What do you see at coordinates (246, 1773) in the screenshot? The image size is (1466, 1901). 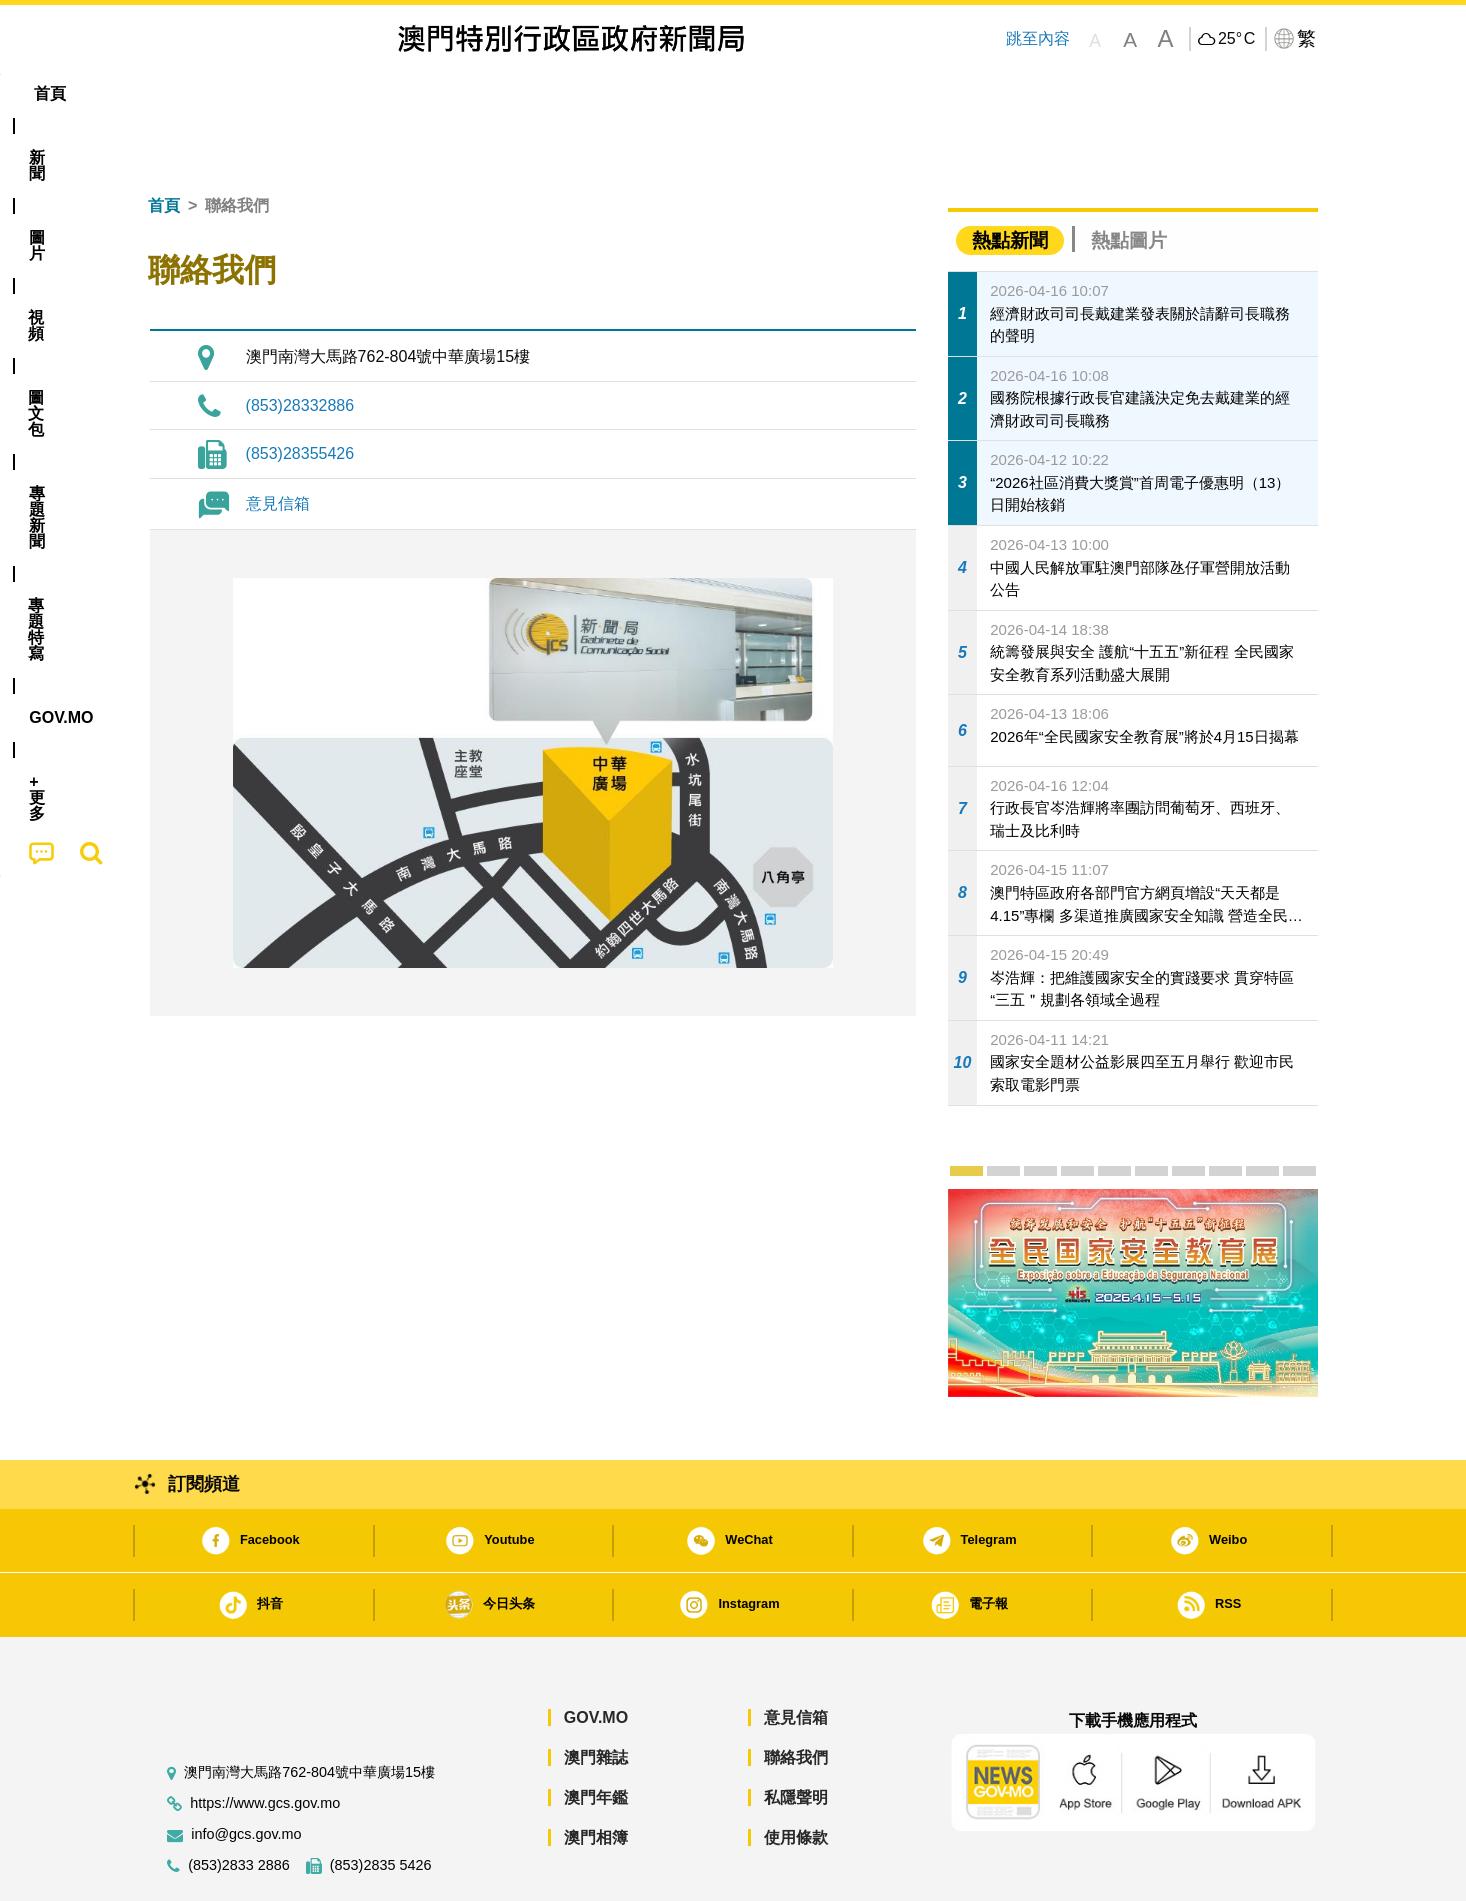 I see `info@gcs.gov.mo` at bounding box center [246, 1773].